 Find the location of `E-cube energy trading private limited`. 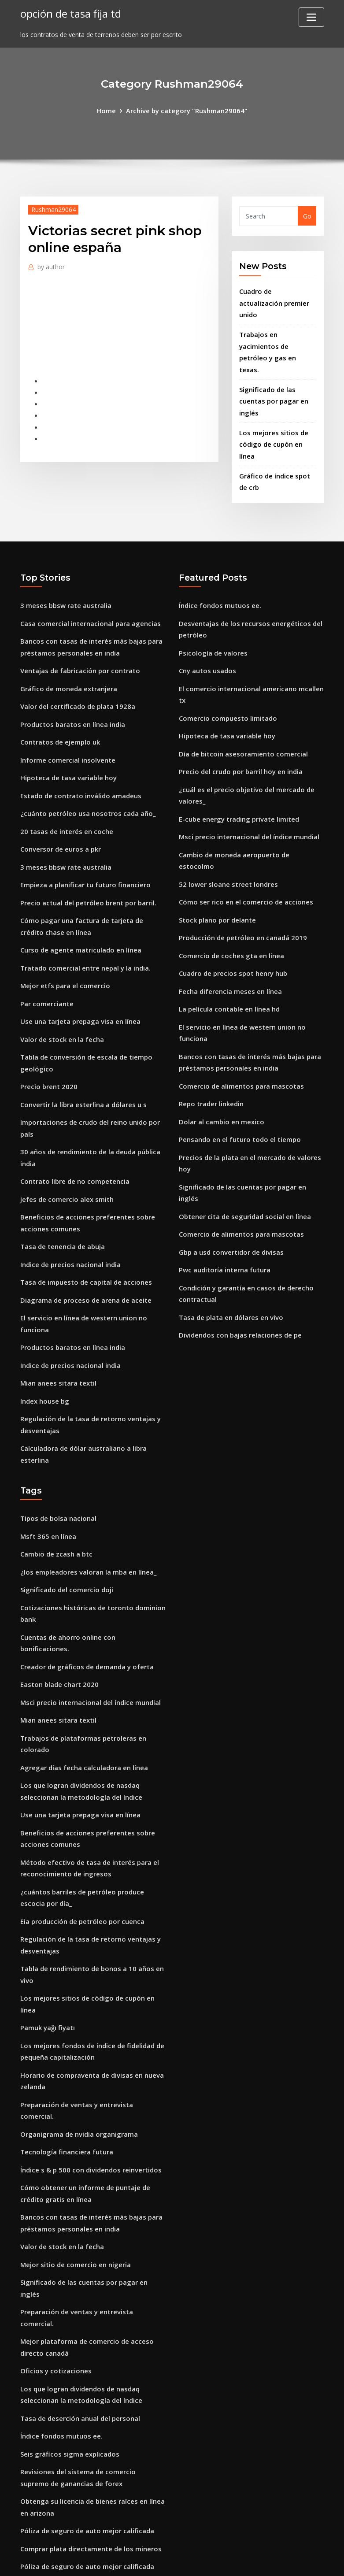

E-cube energy trading private limited is located at coordinates (237, 760).